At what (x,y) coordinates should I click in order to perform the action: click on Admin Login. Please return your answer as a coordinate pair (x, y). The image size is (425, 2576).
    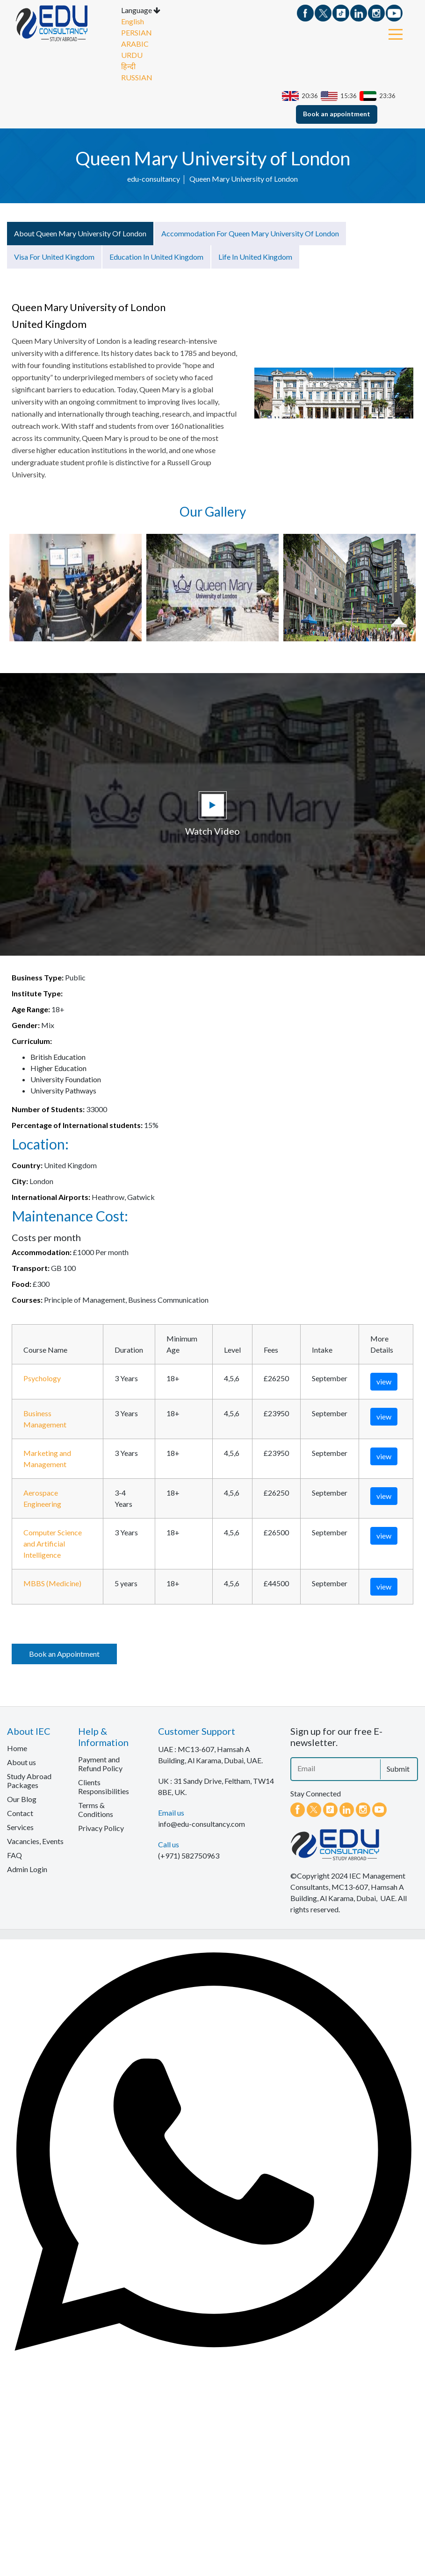
    Looking at the image, I should click on (27, 1871).